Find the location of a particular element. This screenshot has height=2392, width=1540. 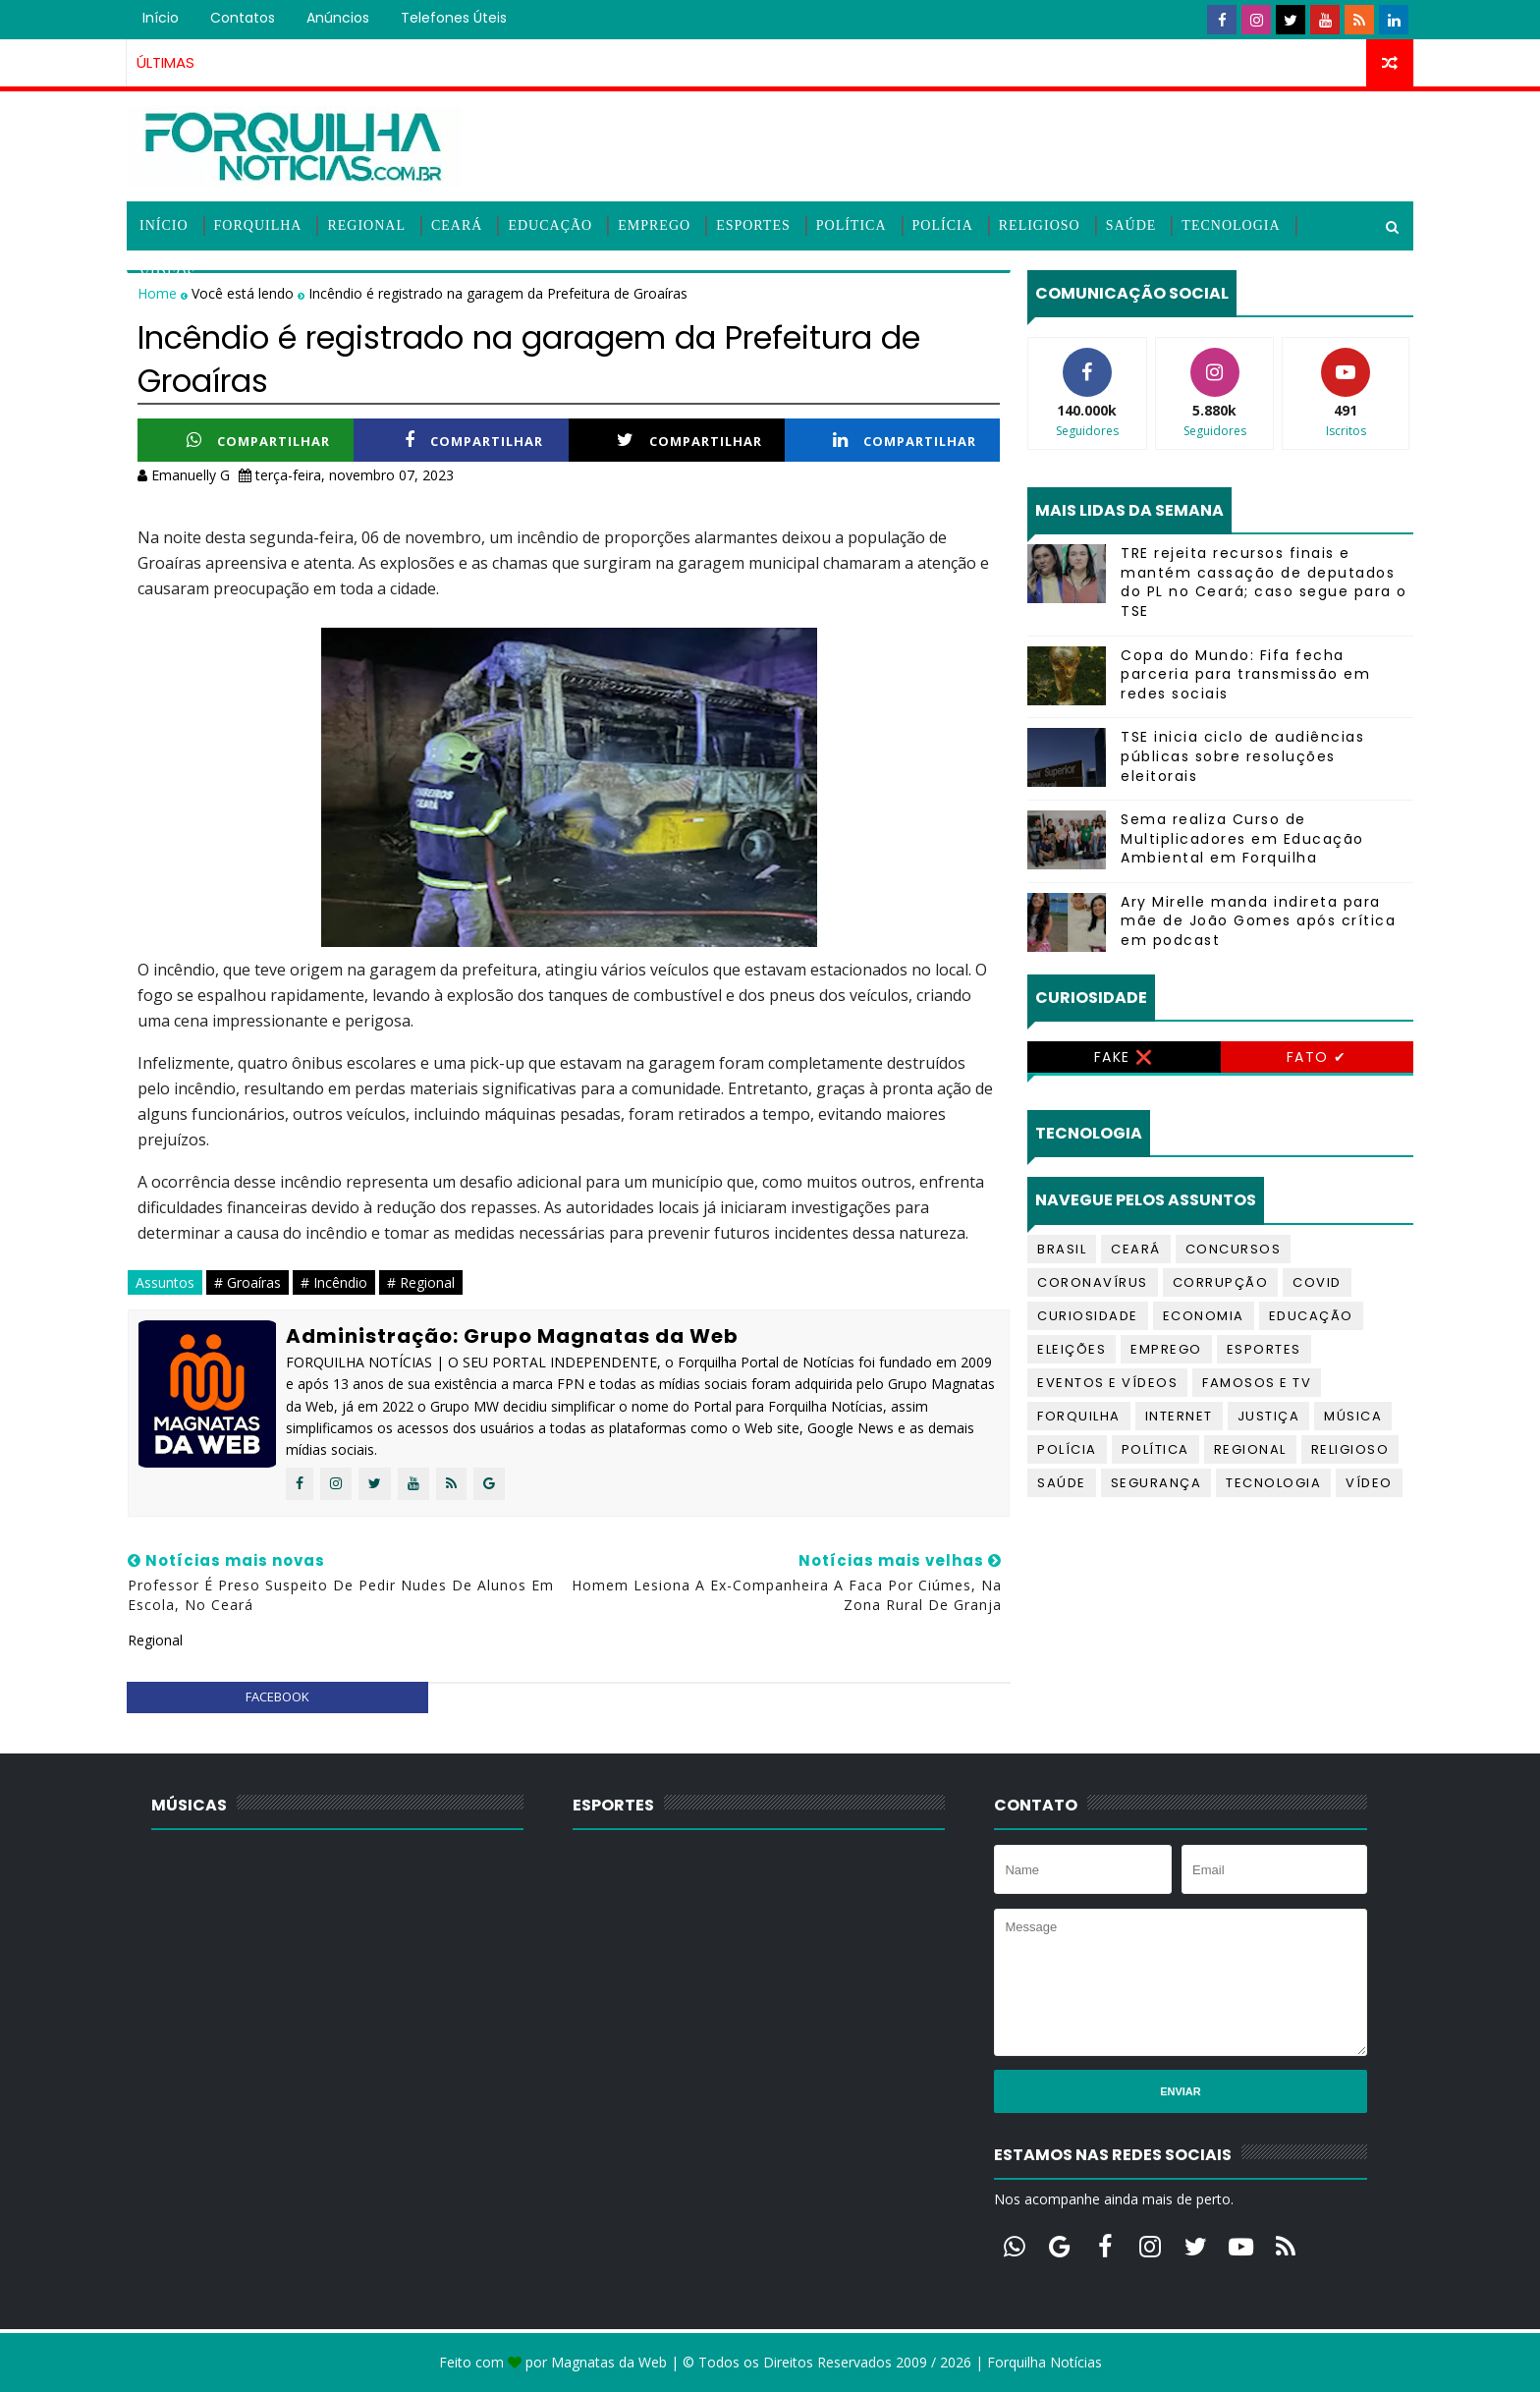

Educação is located at coordinates (550, 225).